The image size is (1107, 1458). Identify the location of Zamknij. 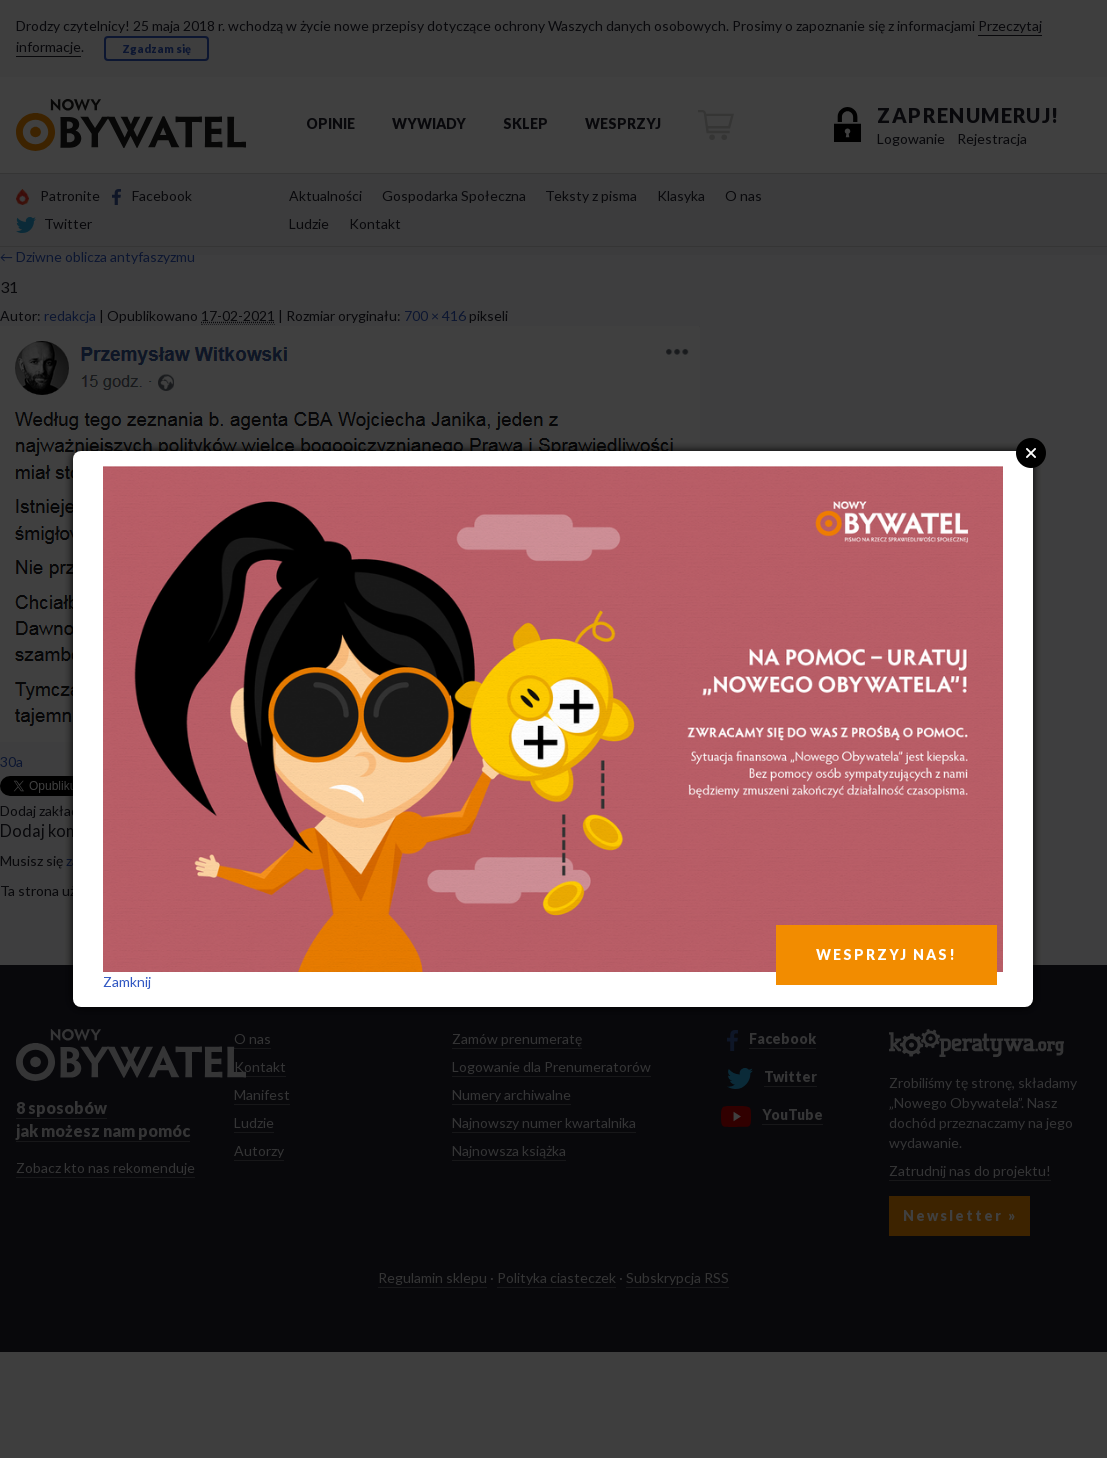
(127, 981).